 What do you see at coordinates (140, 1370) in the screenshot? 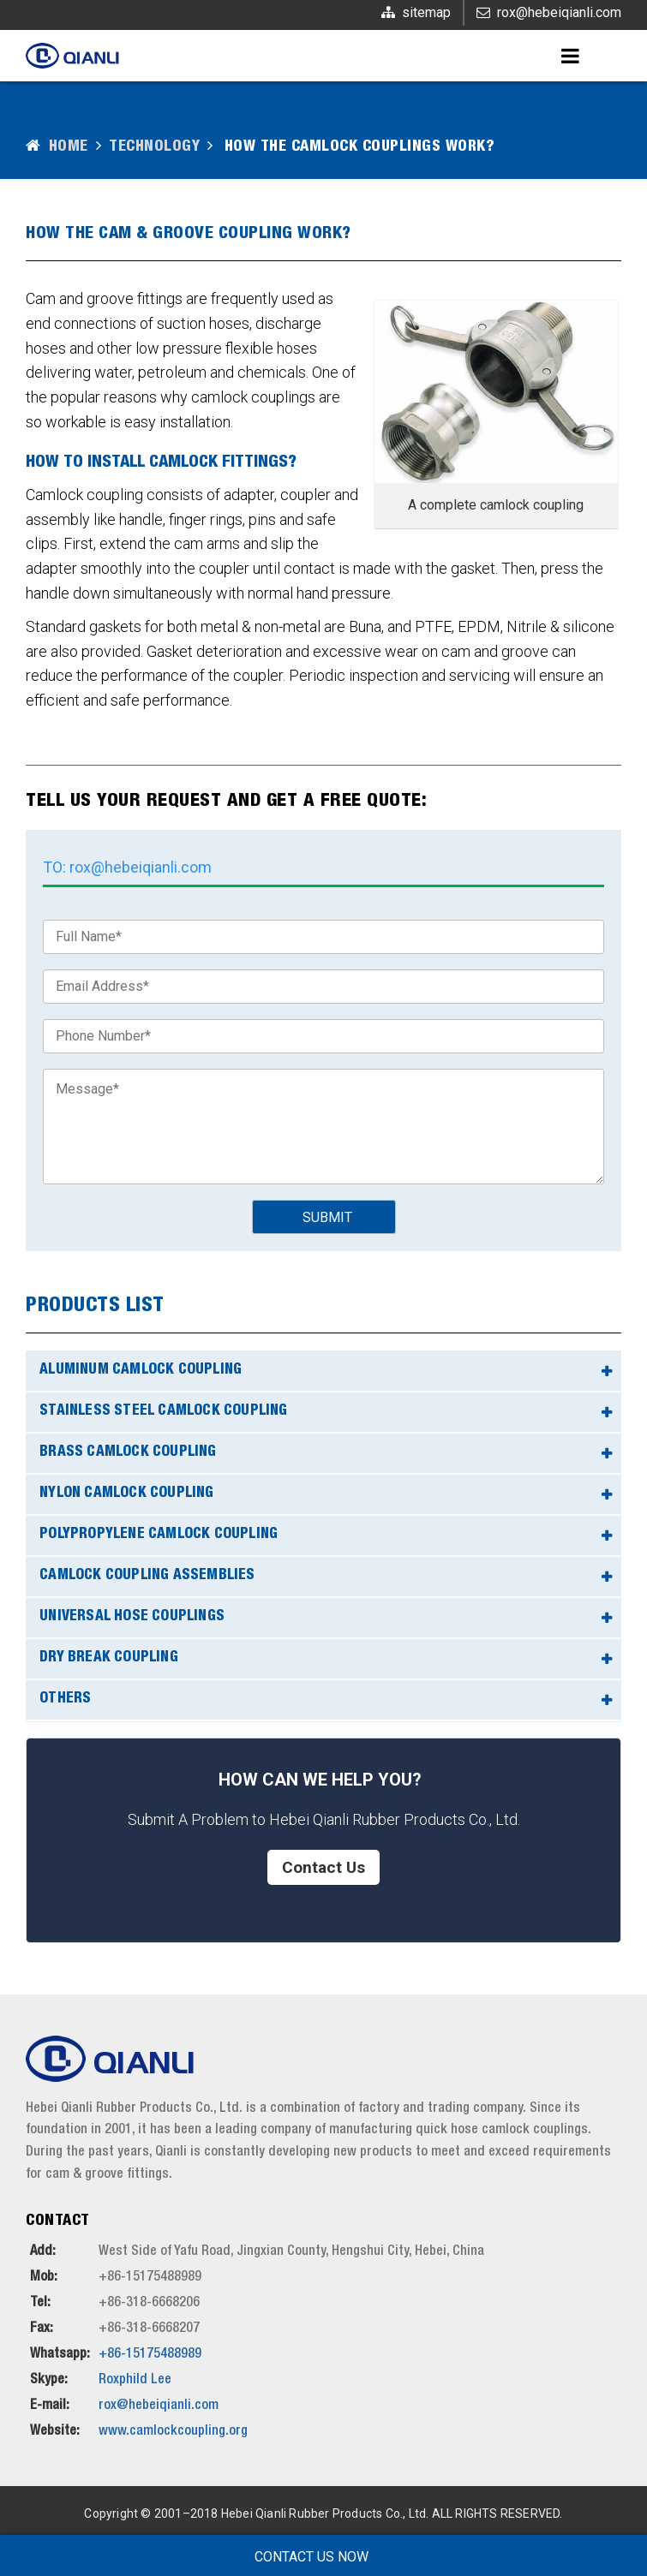
I see `Aluminum Camlock Coupling` at bounding box center [140, 1370].